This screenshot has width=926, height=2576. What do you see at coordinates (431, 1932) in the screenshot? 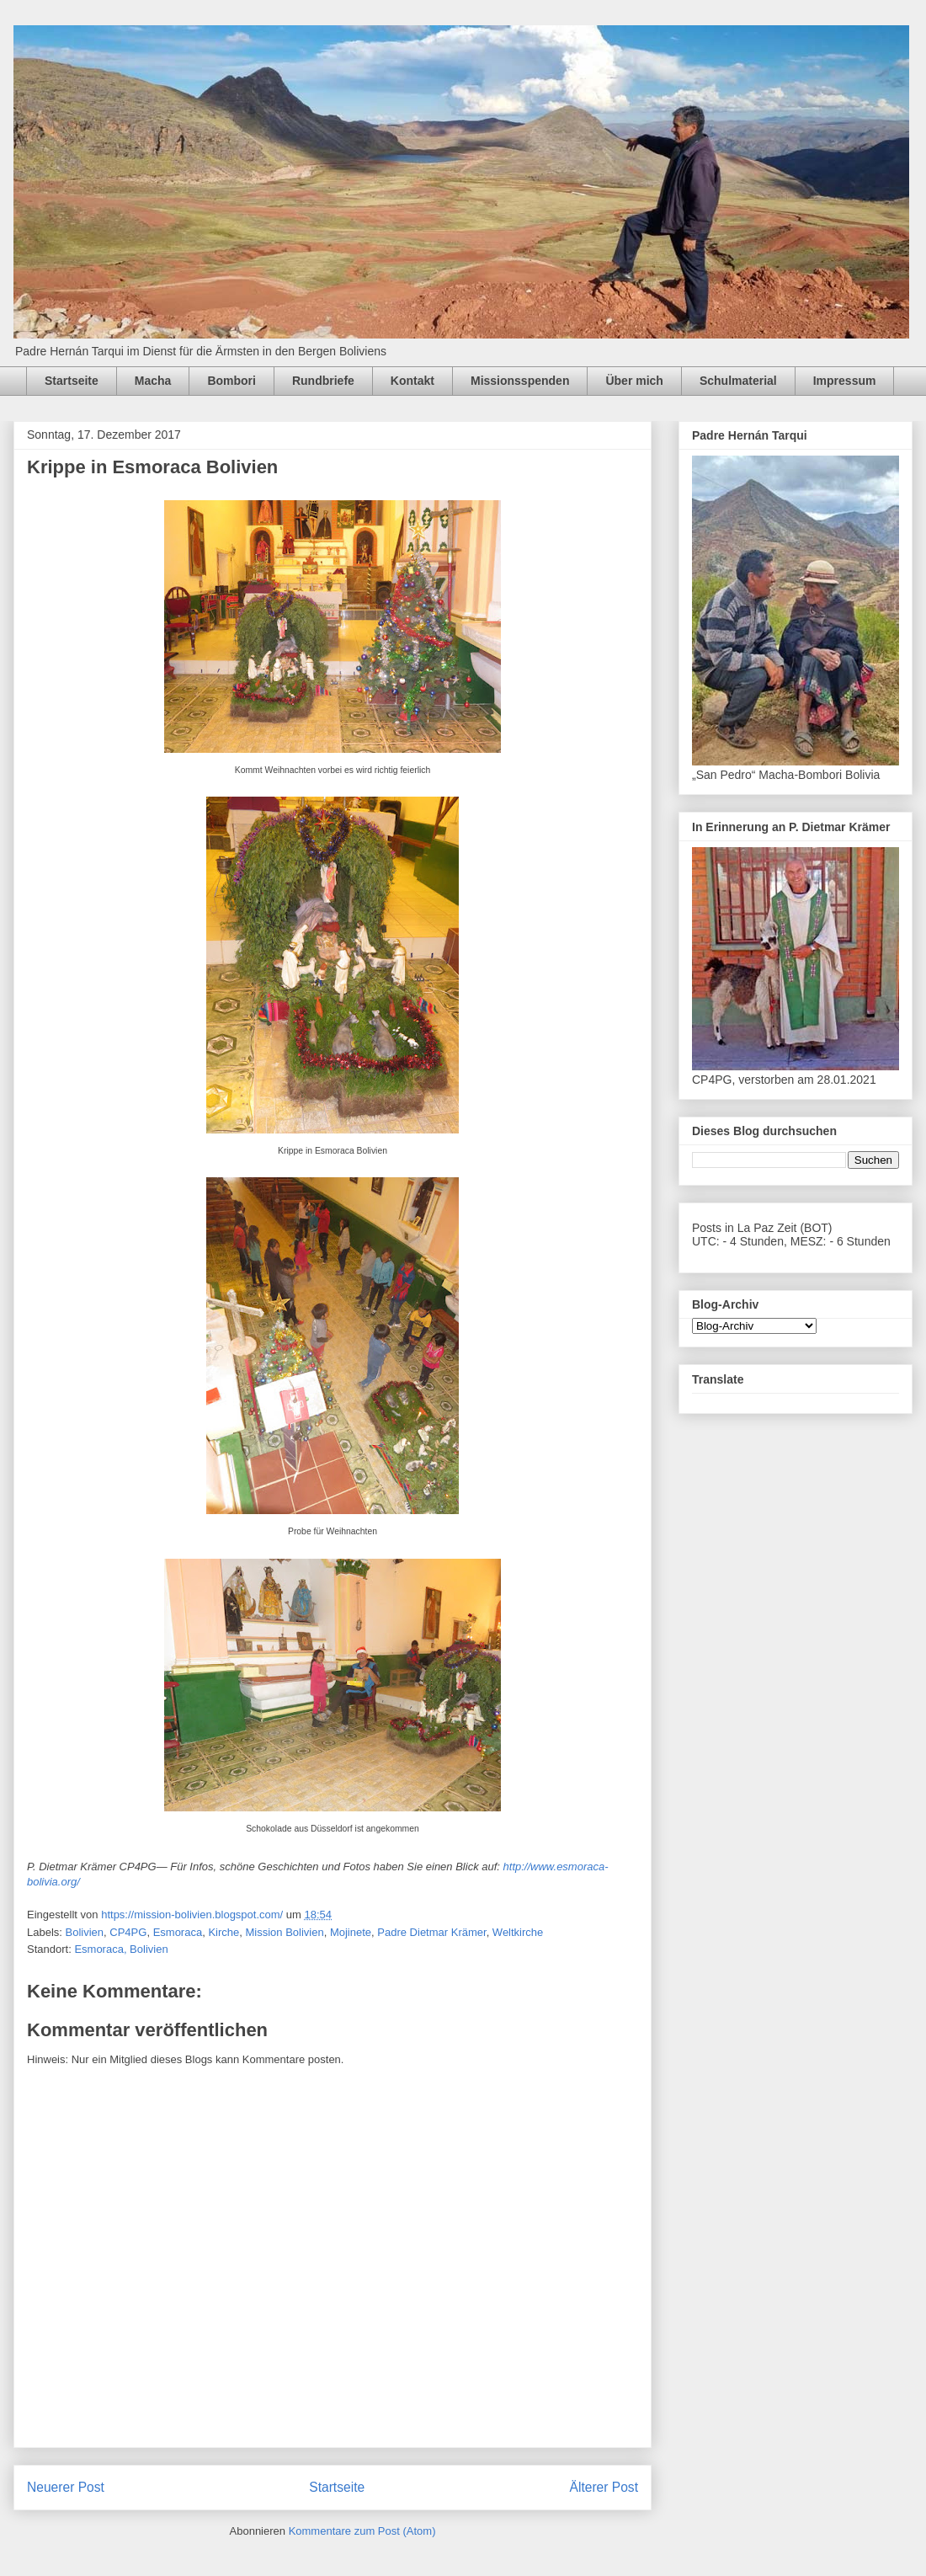
I see `Padre Dietmar Krämer` at bounding box center [431, 1932].